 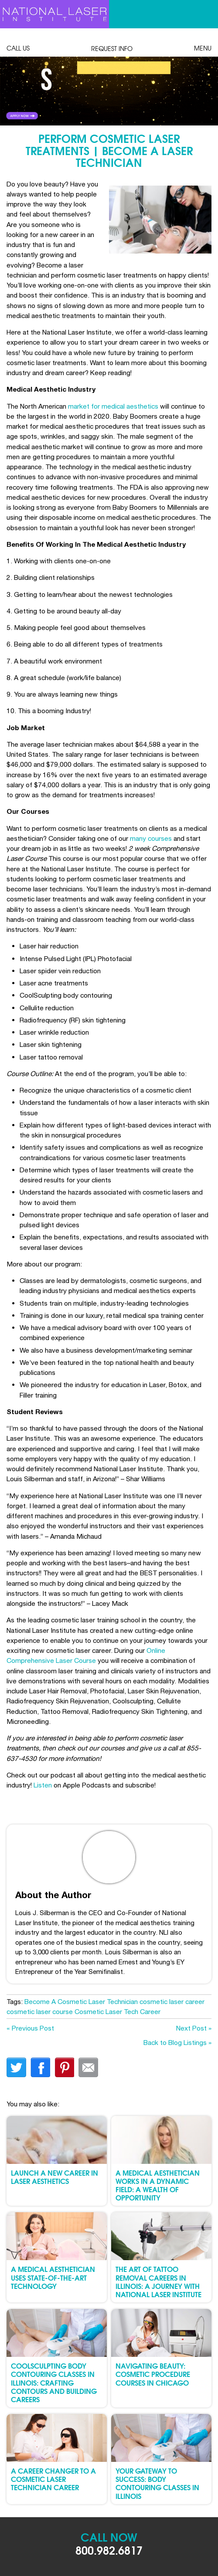 I want to click on Request Info, so click(x=112, y=43).